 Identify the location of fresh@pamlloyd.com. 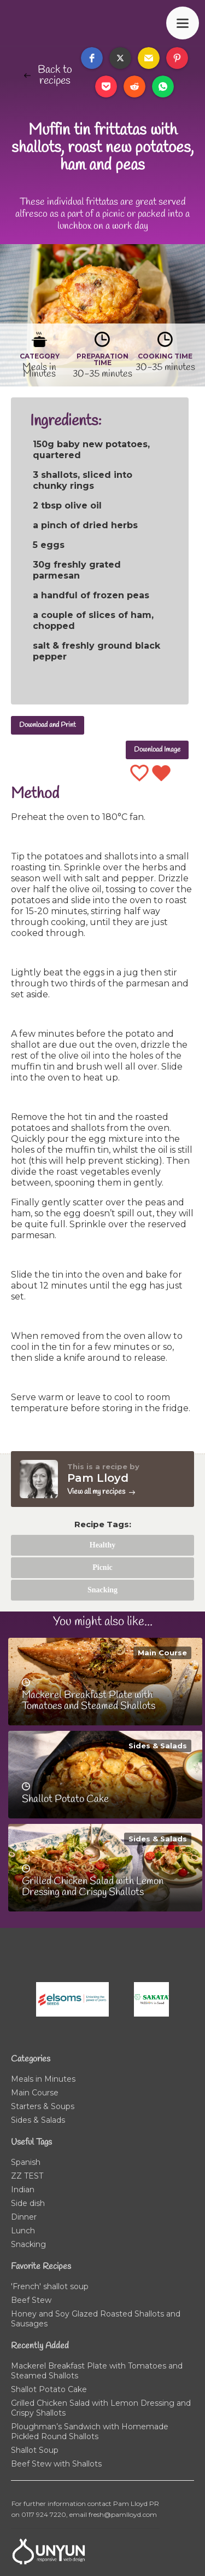
(123, 2514).